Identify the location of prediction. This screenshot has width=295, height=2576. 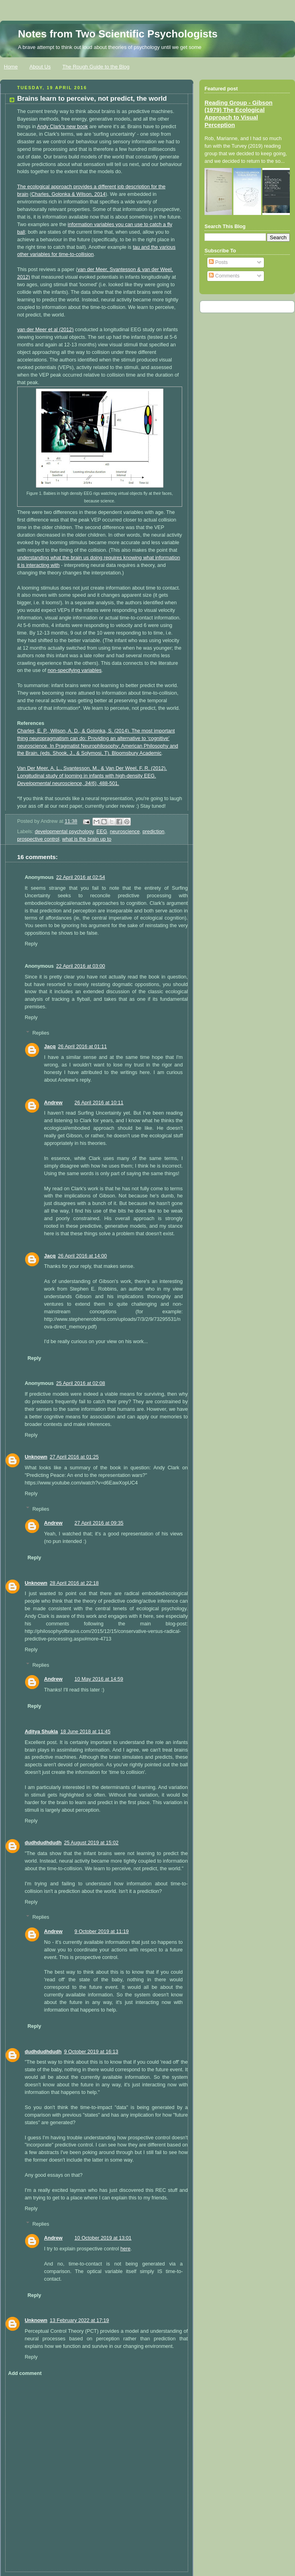
(154, 831).